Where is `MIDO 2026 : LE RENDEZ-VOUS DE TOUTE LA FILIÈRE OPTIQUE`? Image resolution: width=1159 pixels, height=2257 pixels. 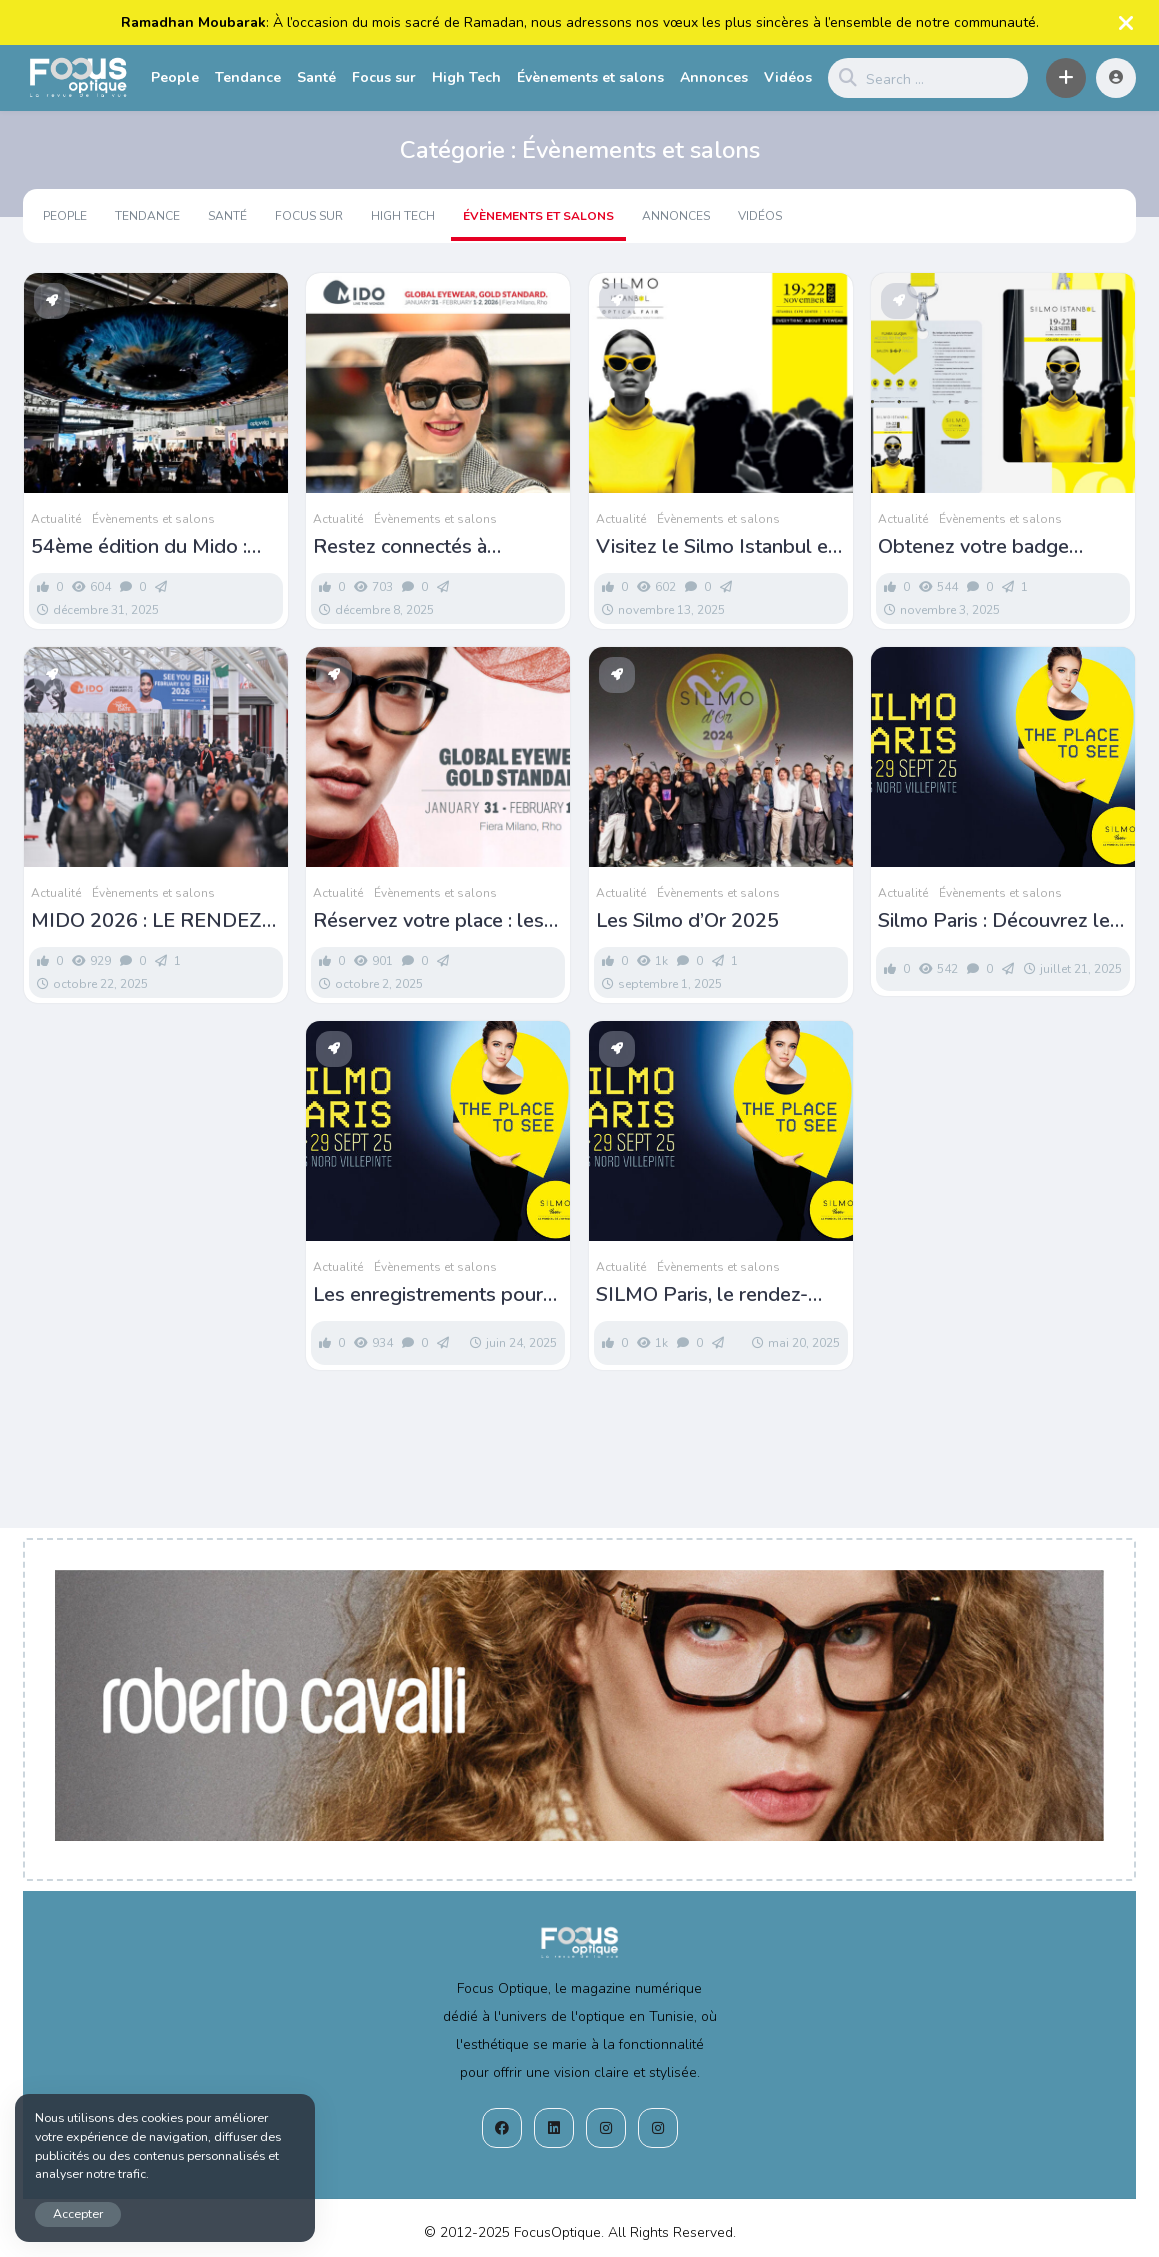 MIDO 2026 : LE RENDEZ-VOUS DE TOUTE LA FILIÈRE OPTIQUE is located at coordinates (150, 921).